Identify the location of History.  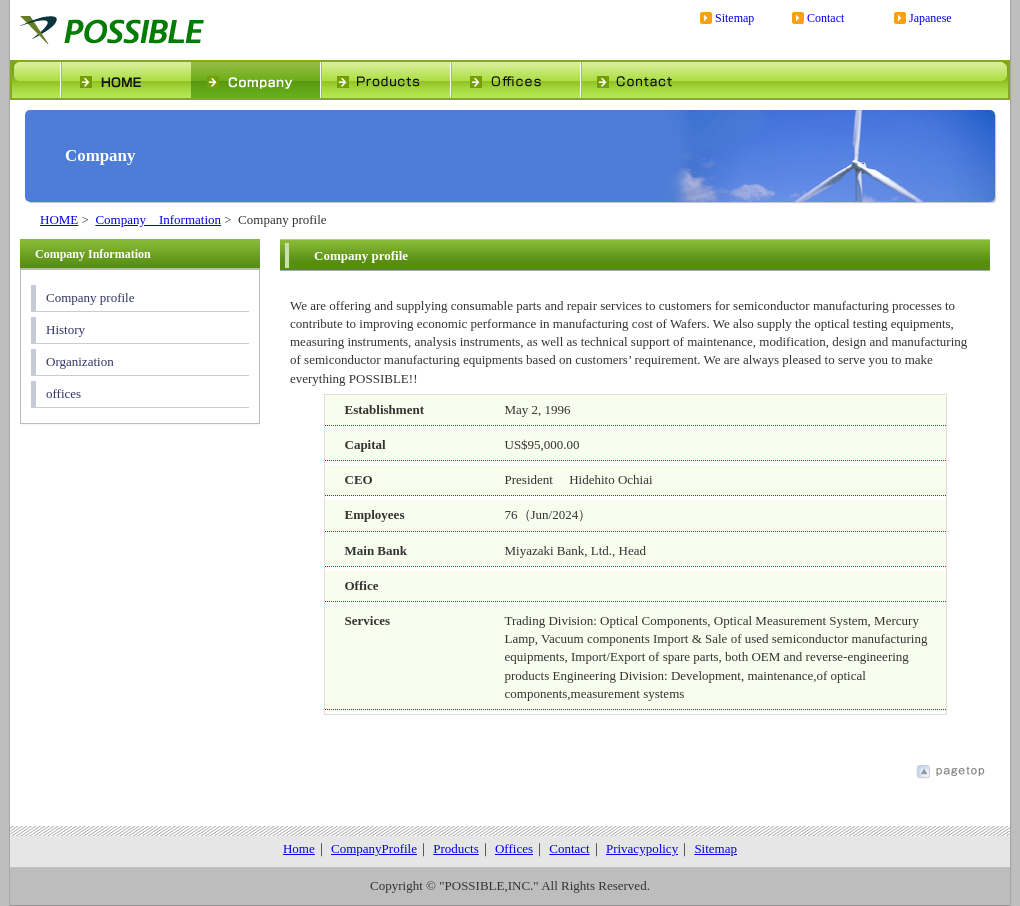
(65, 329).